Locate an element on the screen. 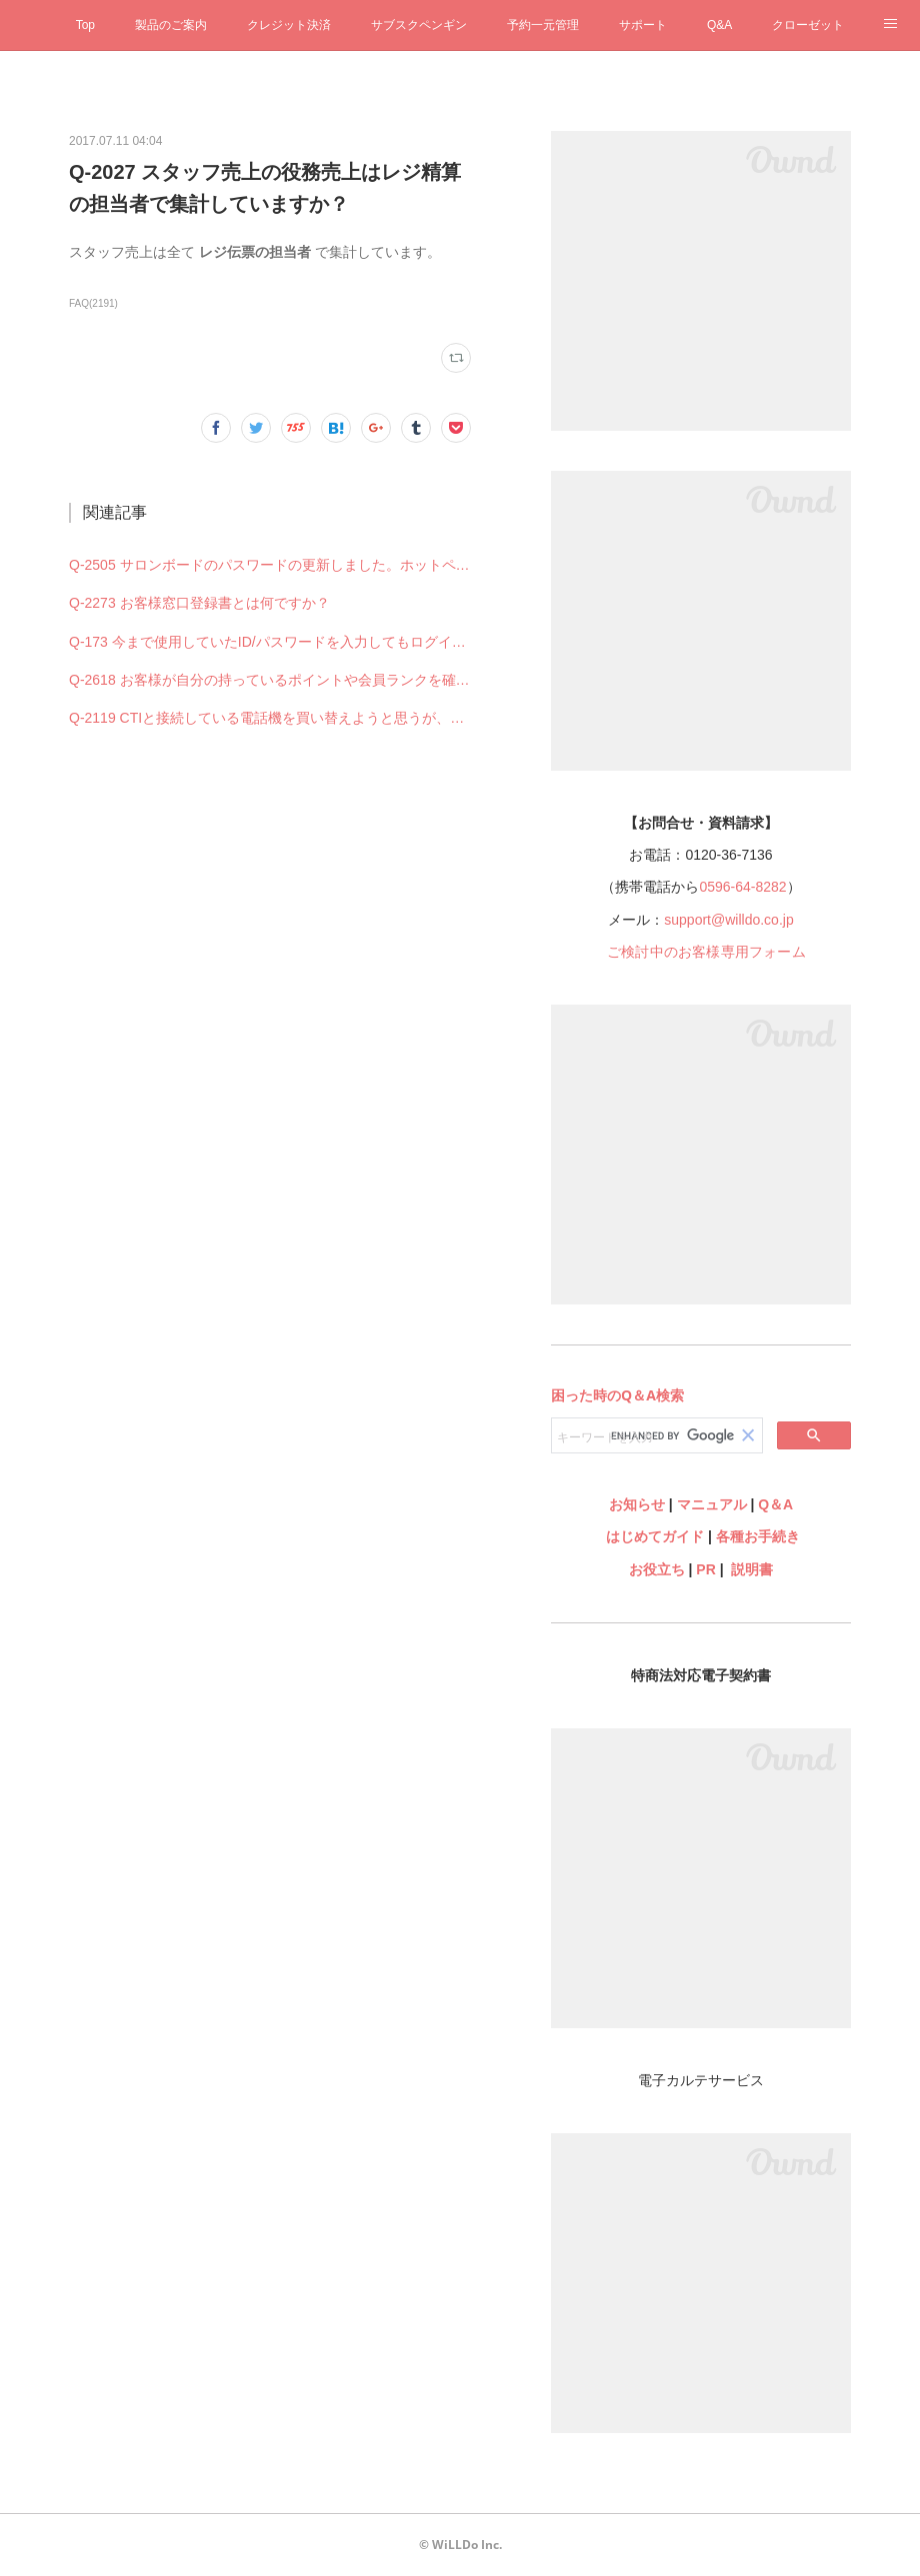  マニュアル is located at coordinates (712, 1504).